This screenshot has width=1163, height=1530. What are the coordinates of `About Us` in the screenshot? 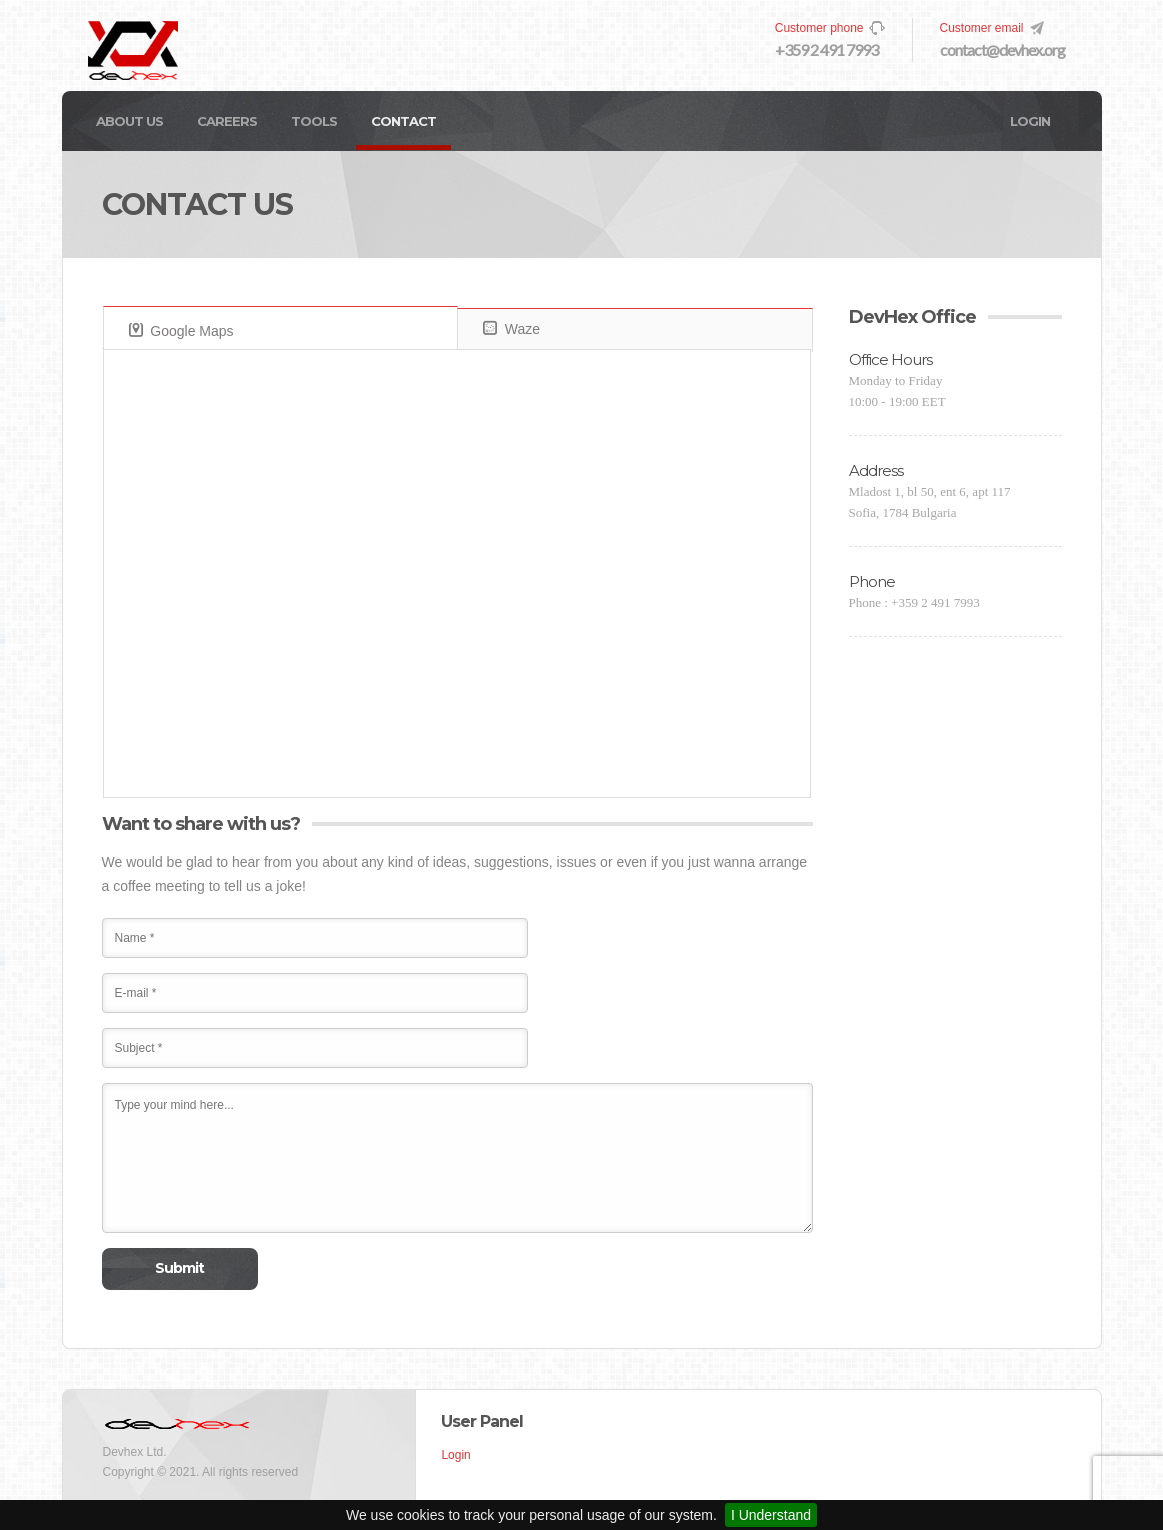 It's located at (129, 121).